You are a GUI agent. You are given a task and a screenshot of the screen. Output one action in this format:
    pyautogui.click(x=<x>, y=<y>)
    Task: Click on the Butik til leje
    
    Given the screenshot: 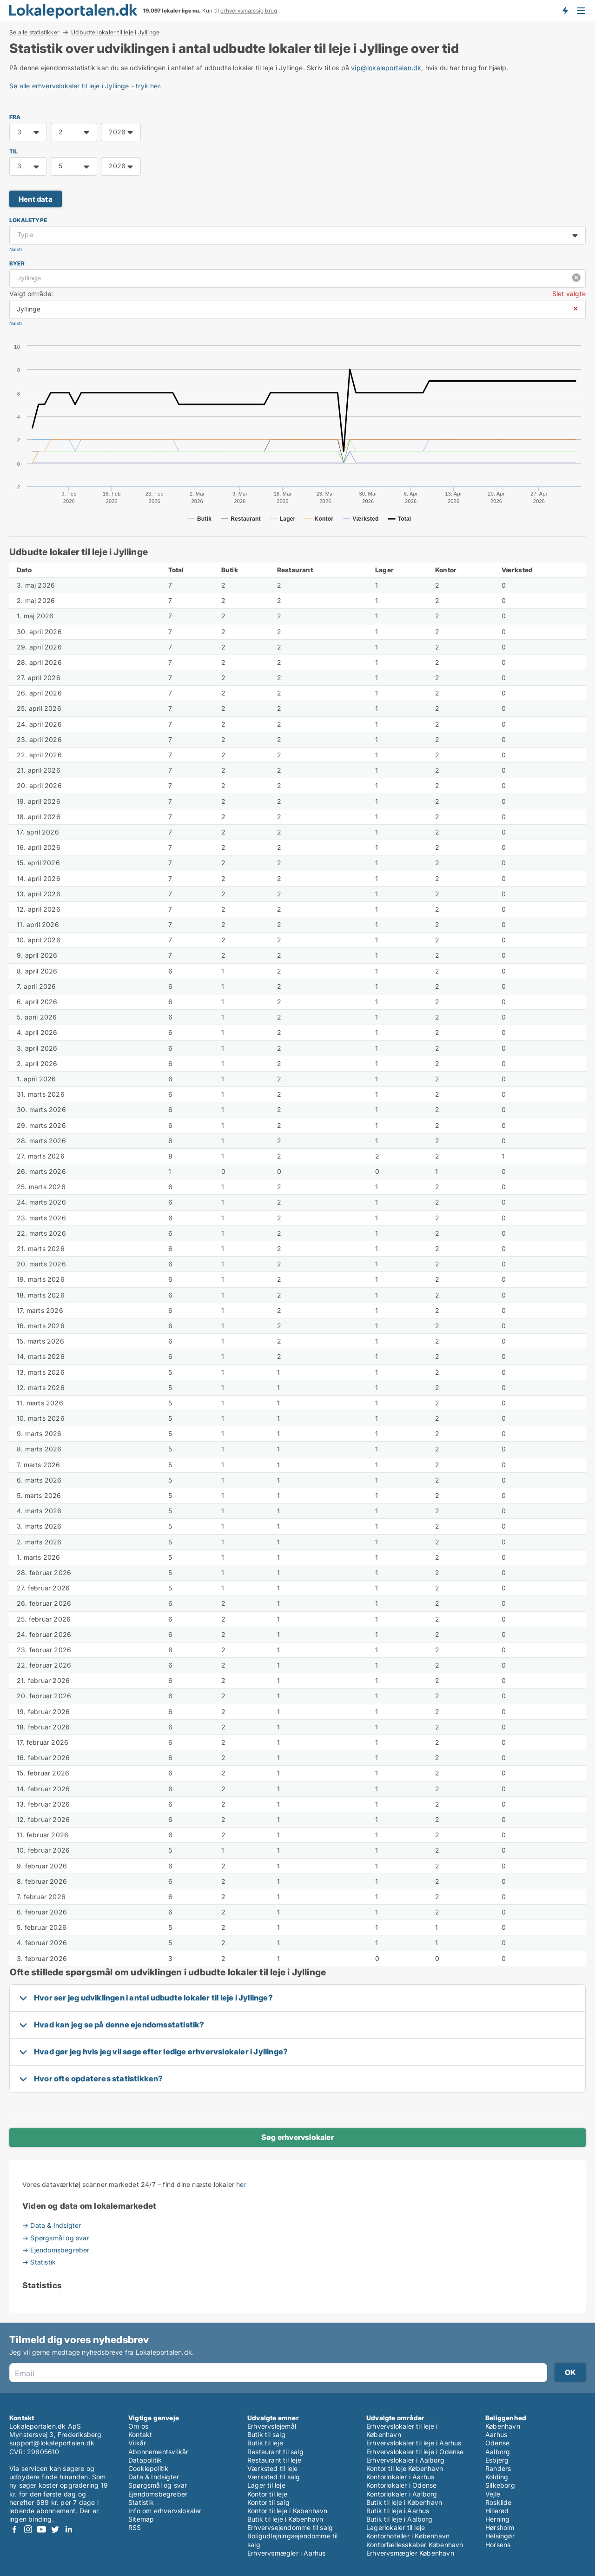 What is the action you would take?
    pyautogui.click(x=265, y=2443)
    